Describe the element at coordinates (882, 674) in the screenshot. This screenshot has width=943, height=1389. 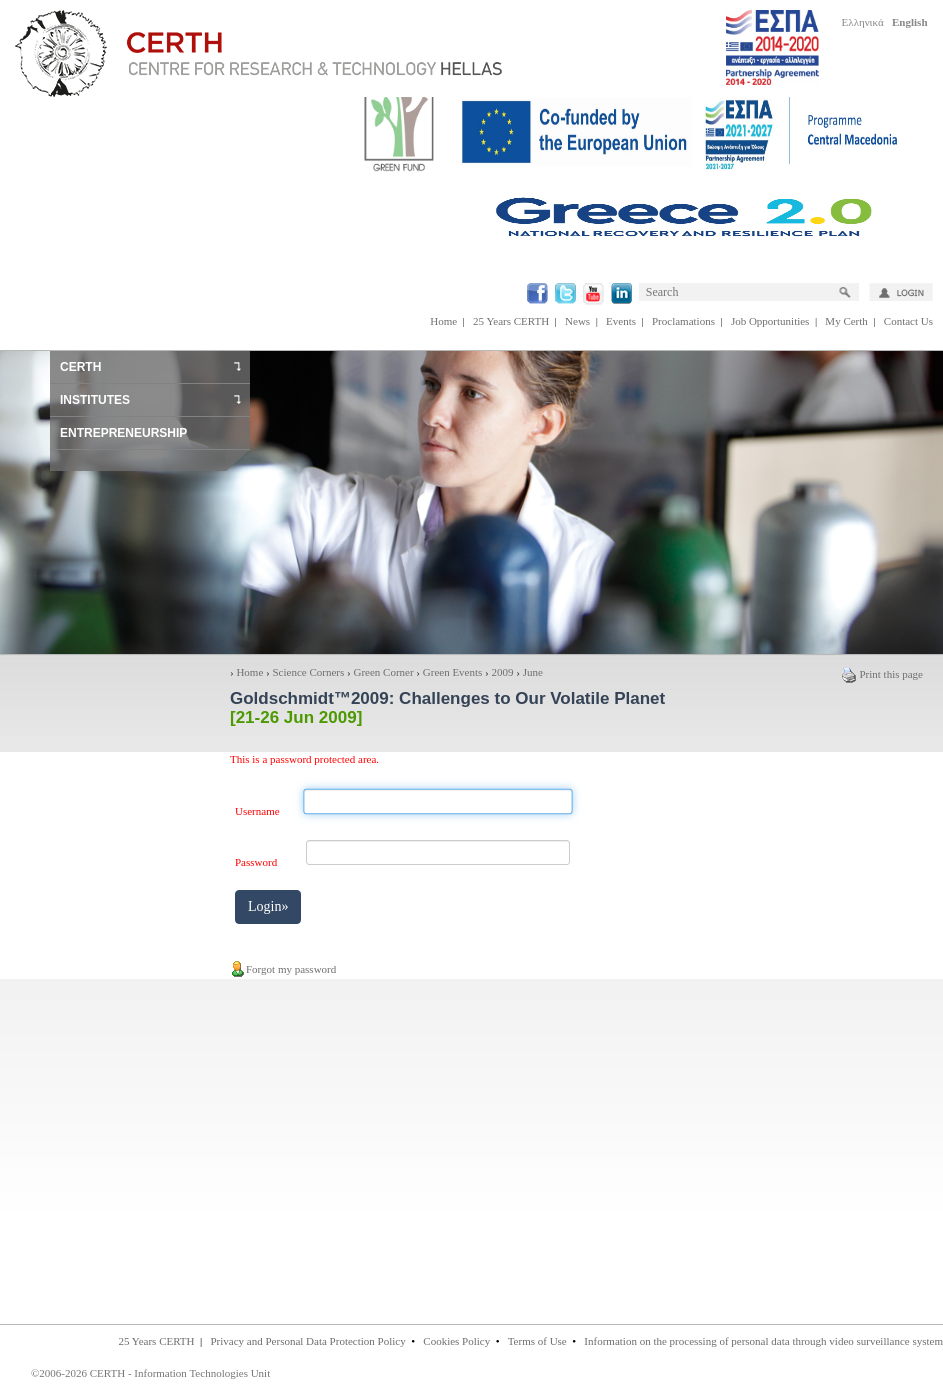
I see `Print this page` at that location.